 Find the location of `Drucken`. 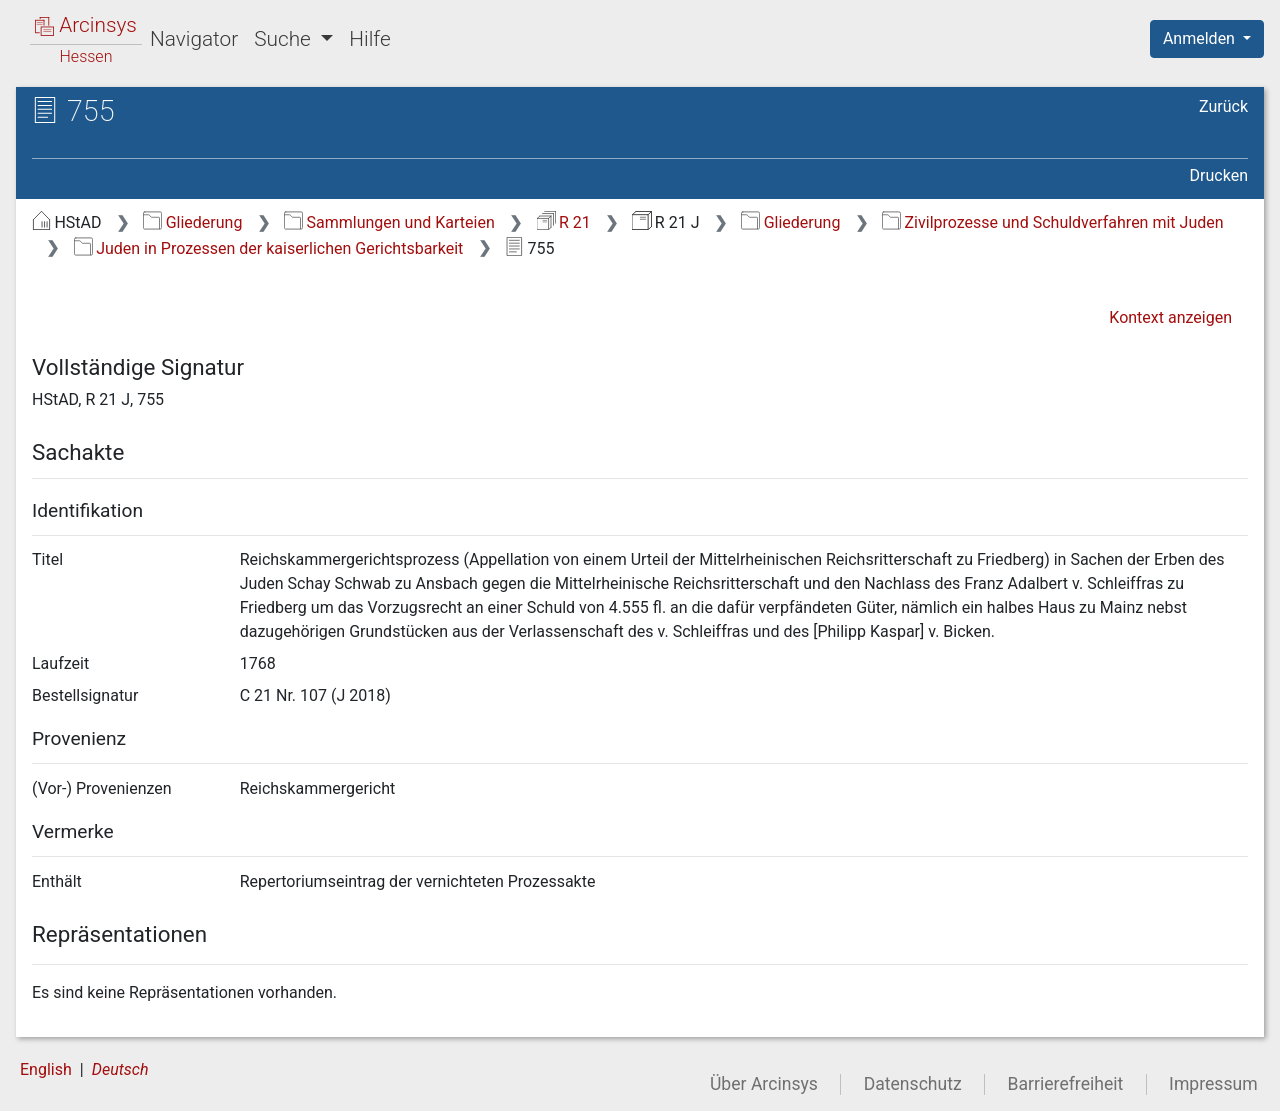

Drucken is located at coordinates (1219, 175).